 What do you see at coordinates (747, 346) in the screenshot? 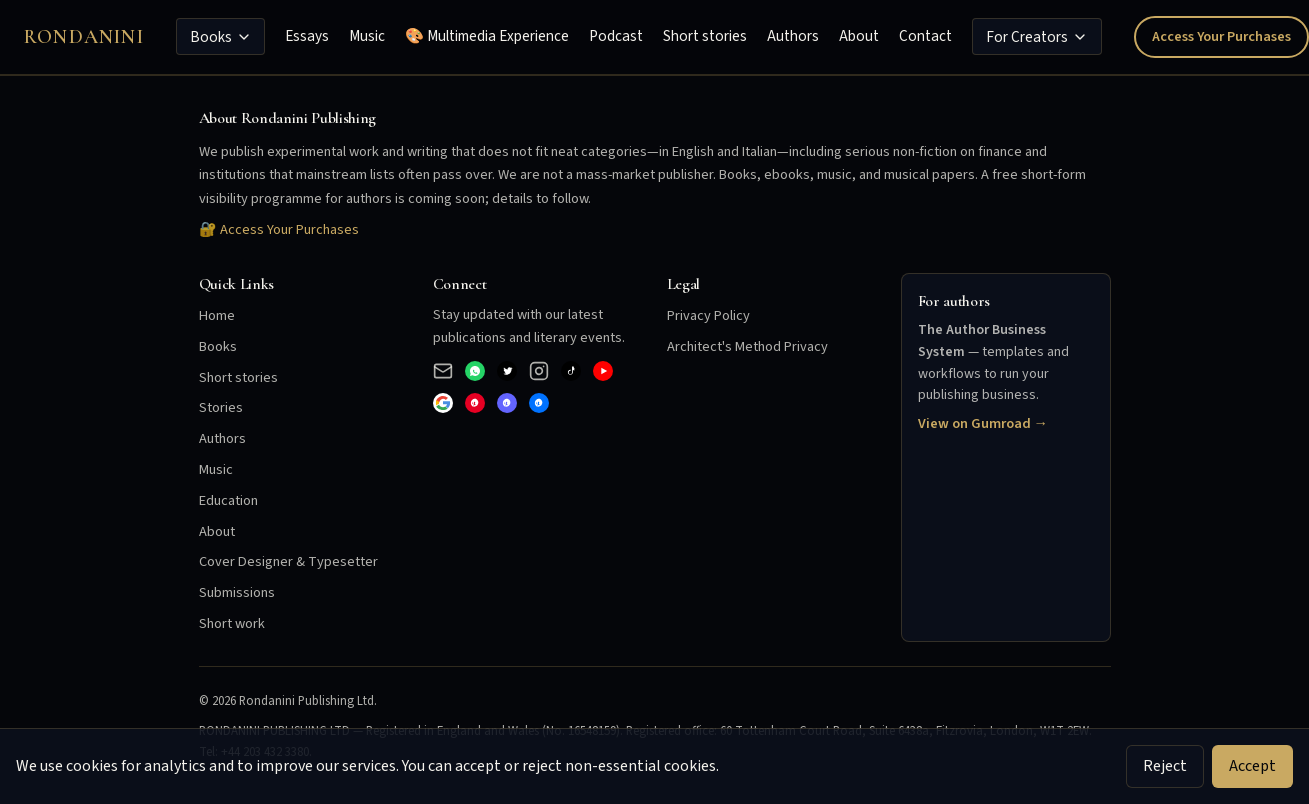
I see `Architect's Method Privacy` at bounding box center [747, 346].